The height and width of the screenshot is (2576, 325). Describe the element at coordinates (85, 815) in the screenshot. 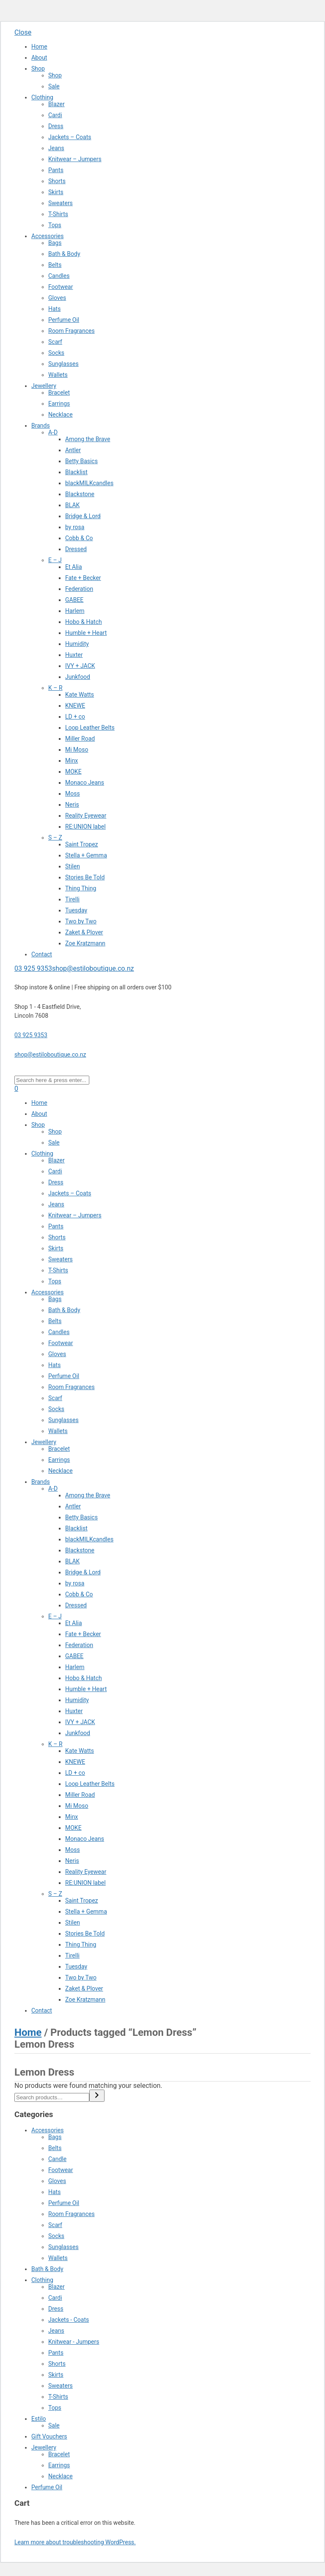

I see `Reality Eyewear` at that location.